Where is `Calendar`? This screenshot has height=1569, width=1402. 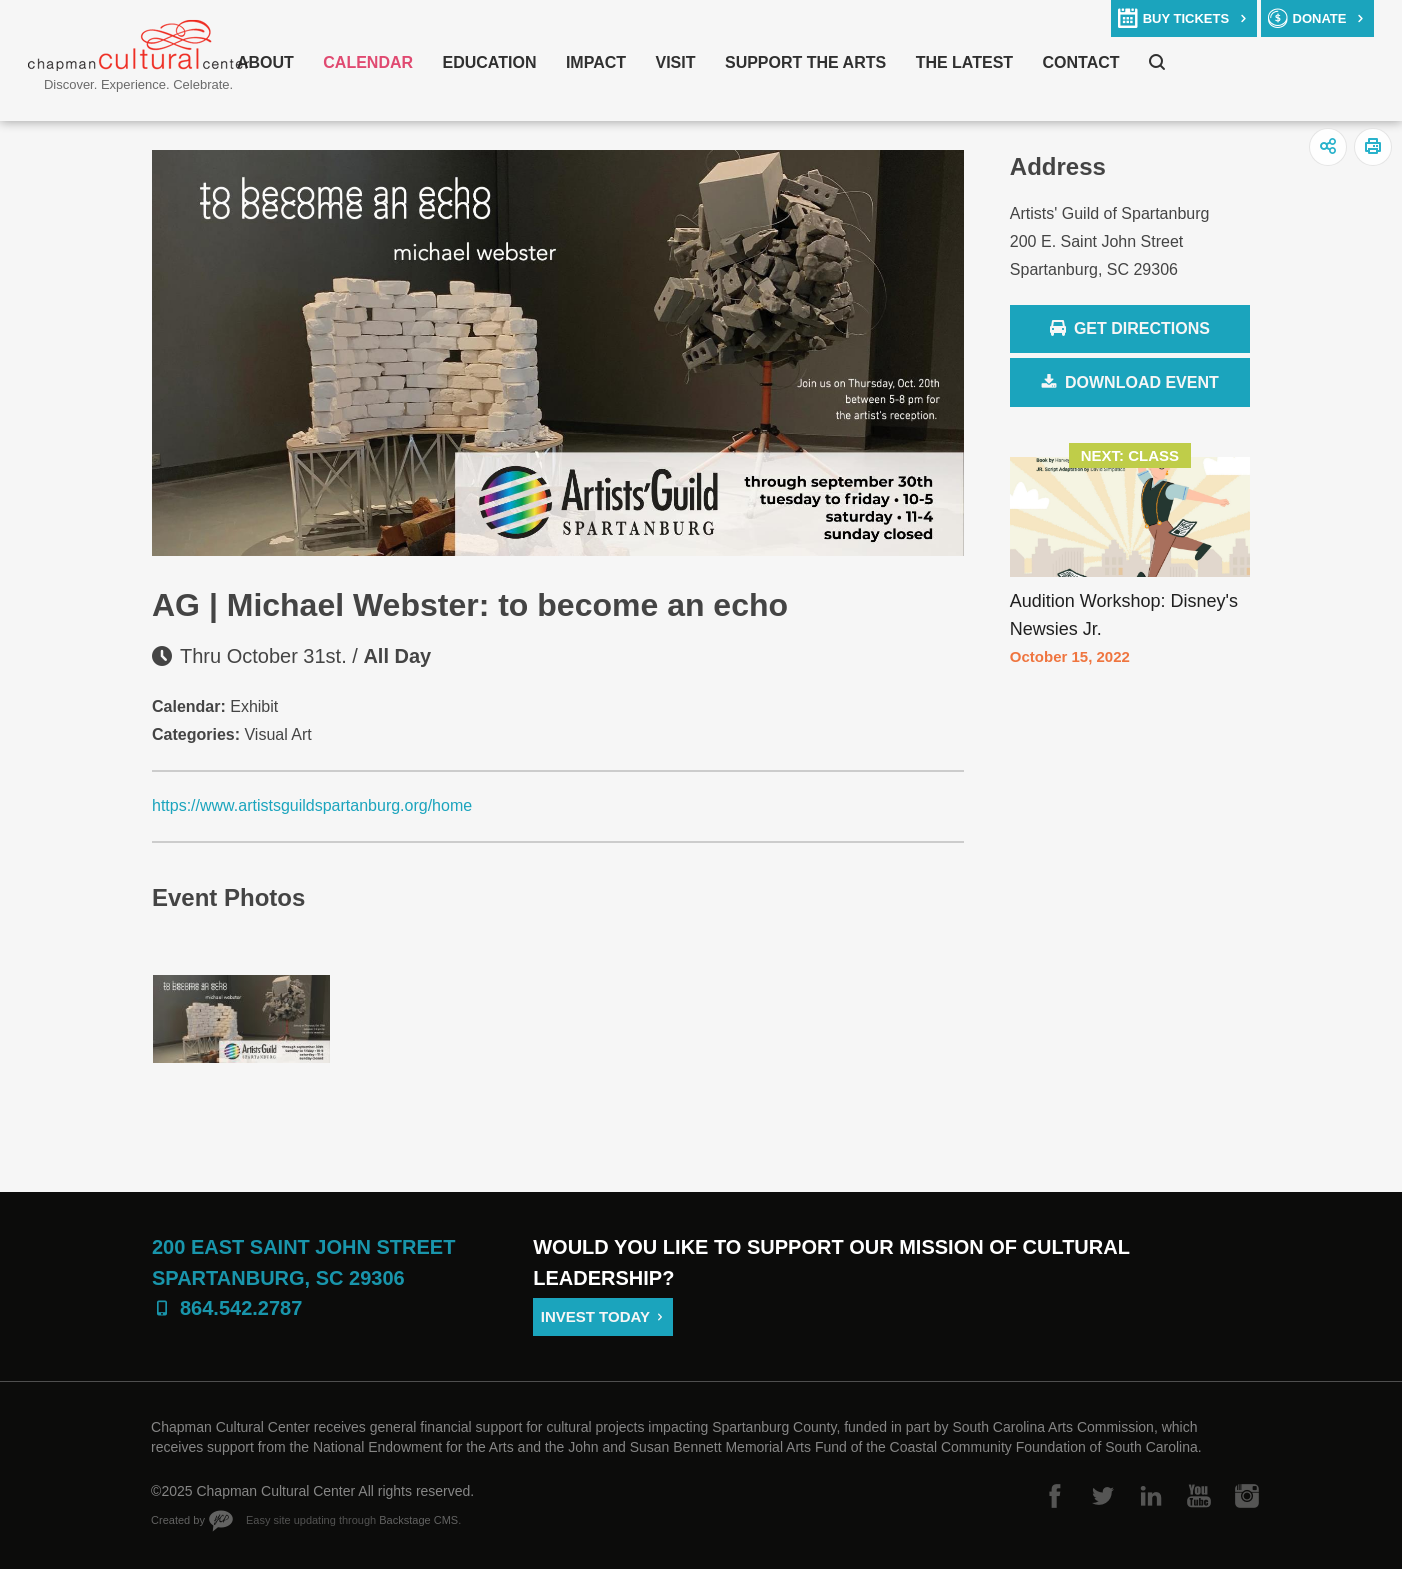
Calendar is located at coordinates (368, 62).